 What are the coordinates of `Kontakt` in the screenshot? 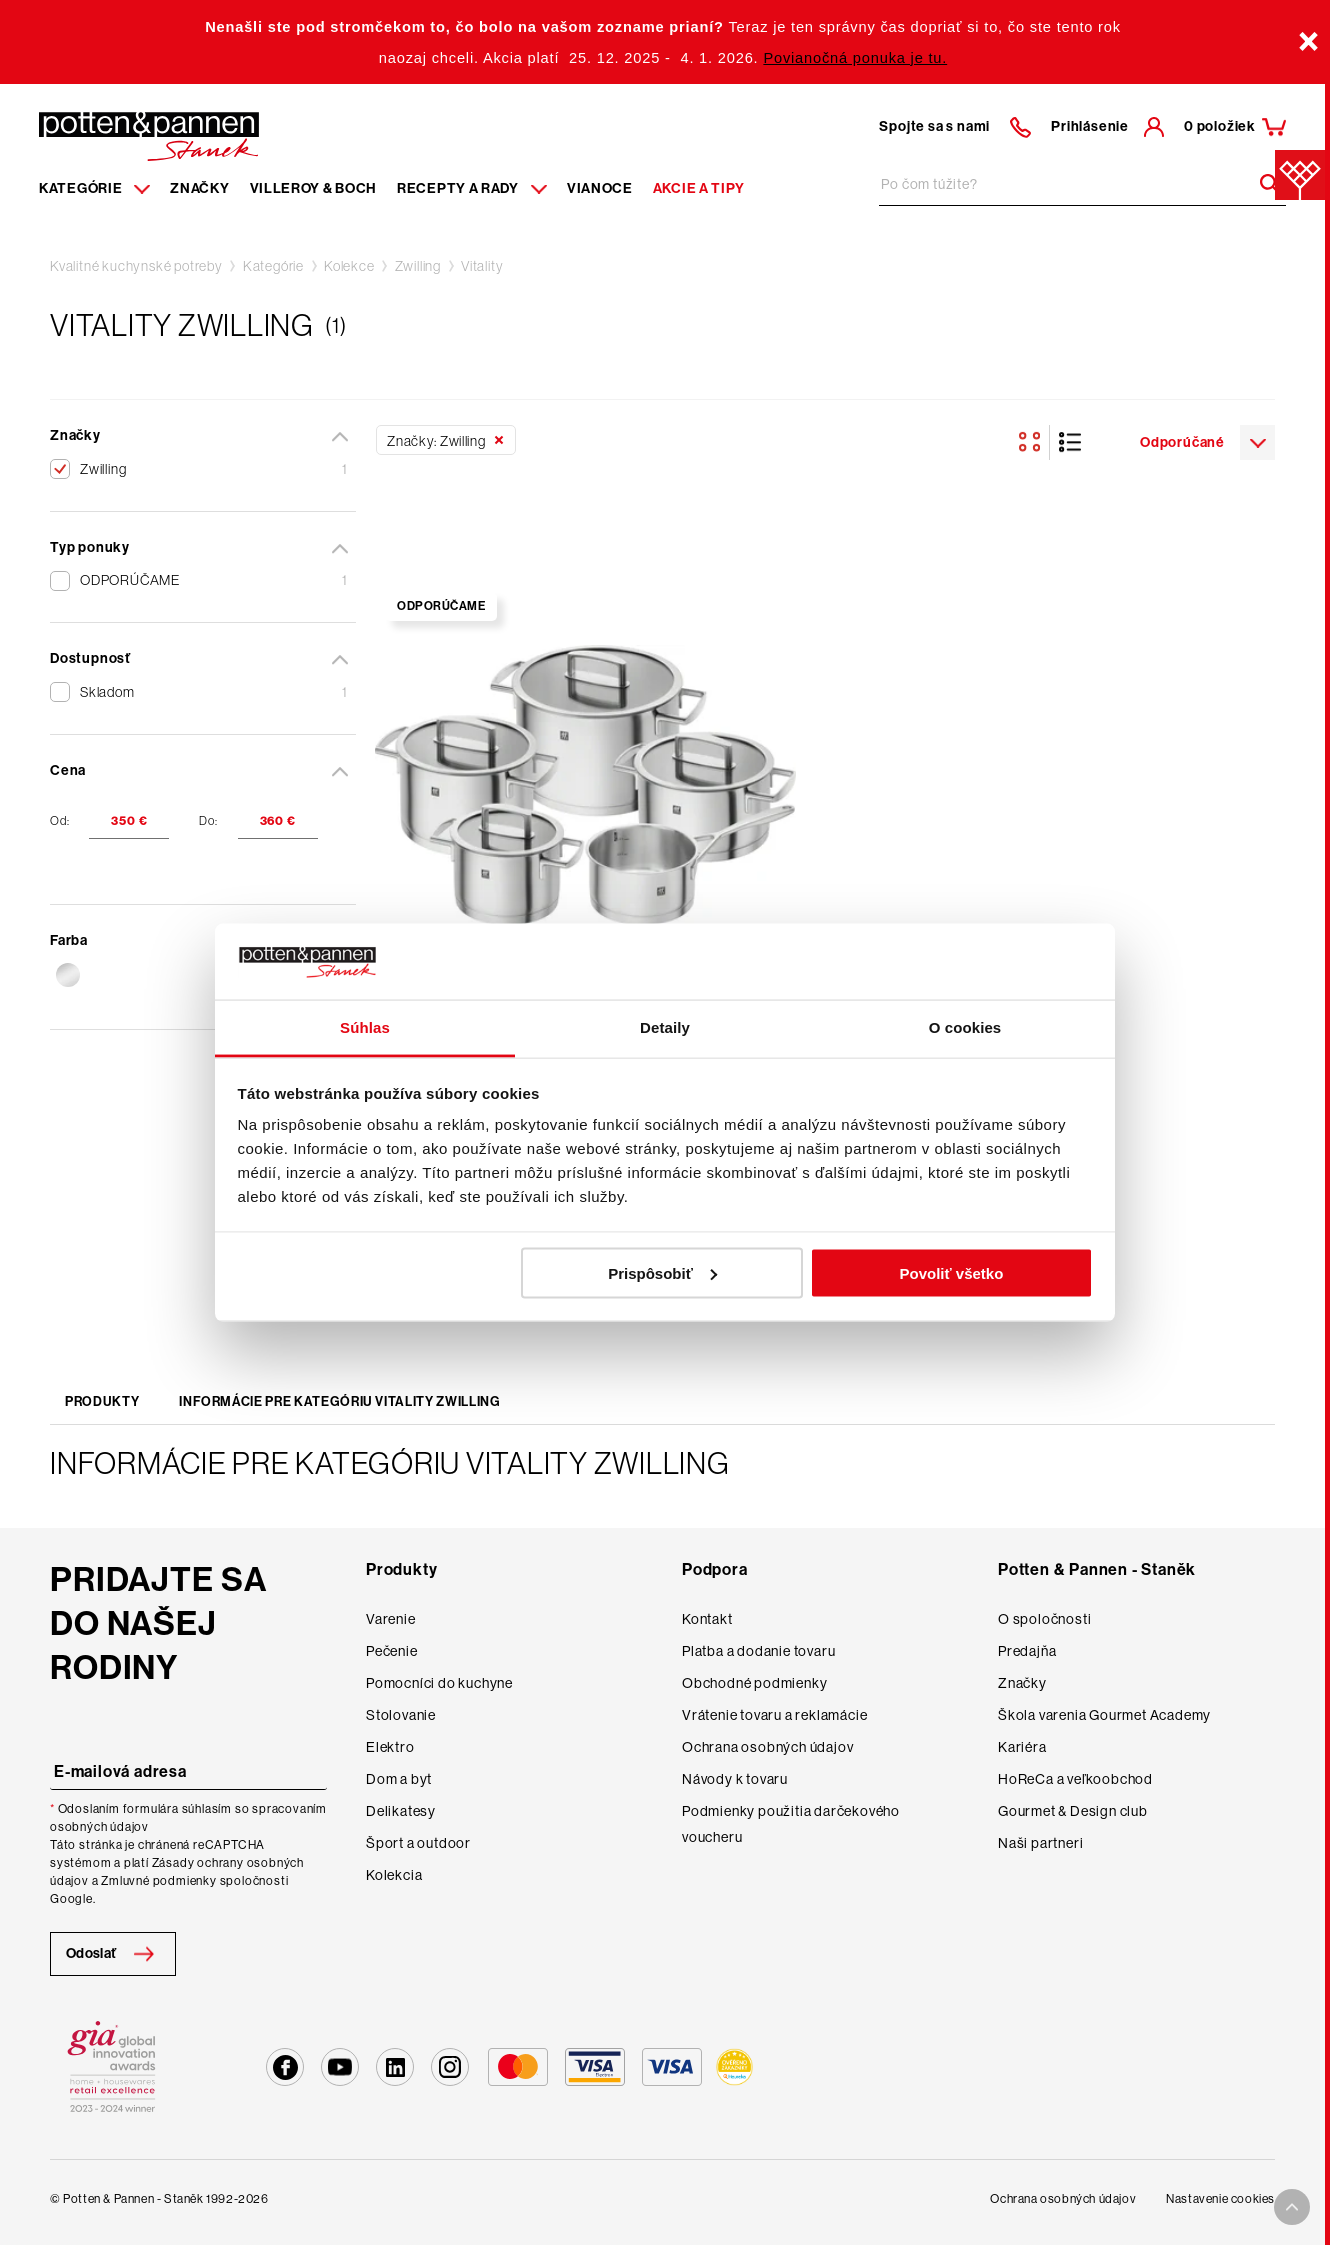 It's located at (707, 1619).